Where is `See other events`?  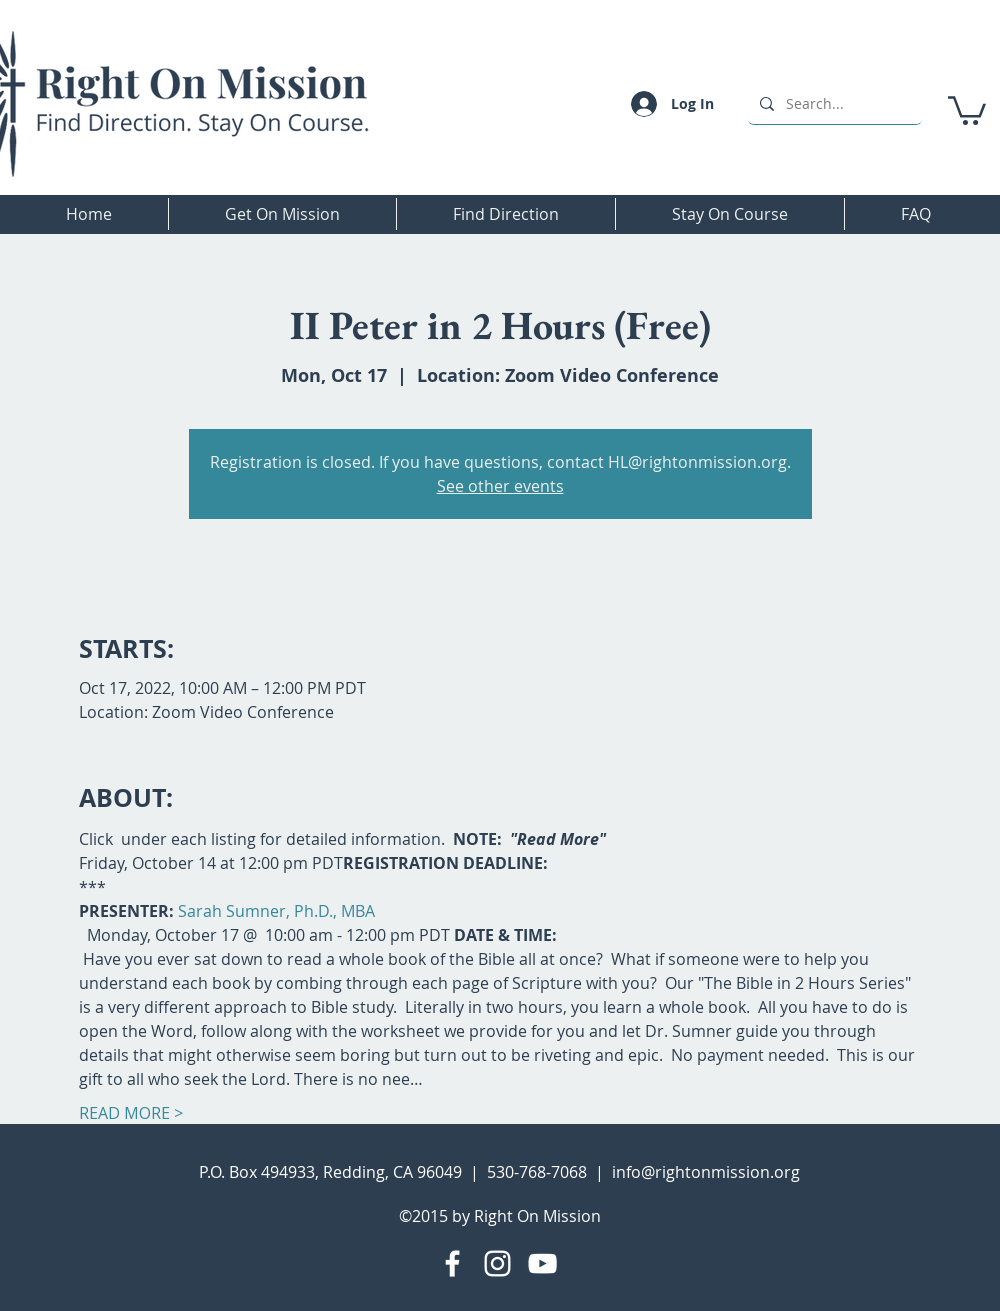
See other events is located at coordinates (500, 486).